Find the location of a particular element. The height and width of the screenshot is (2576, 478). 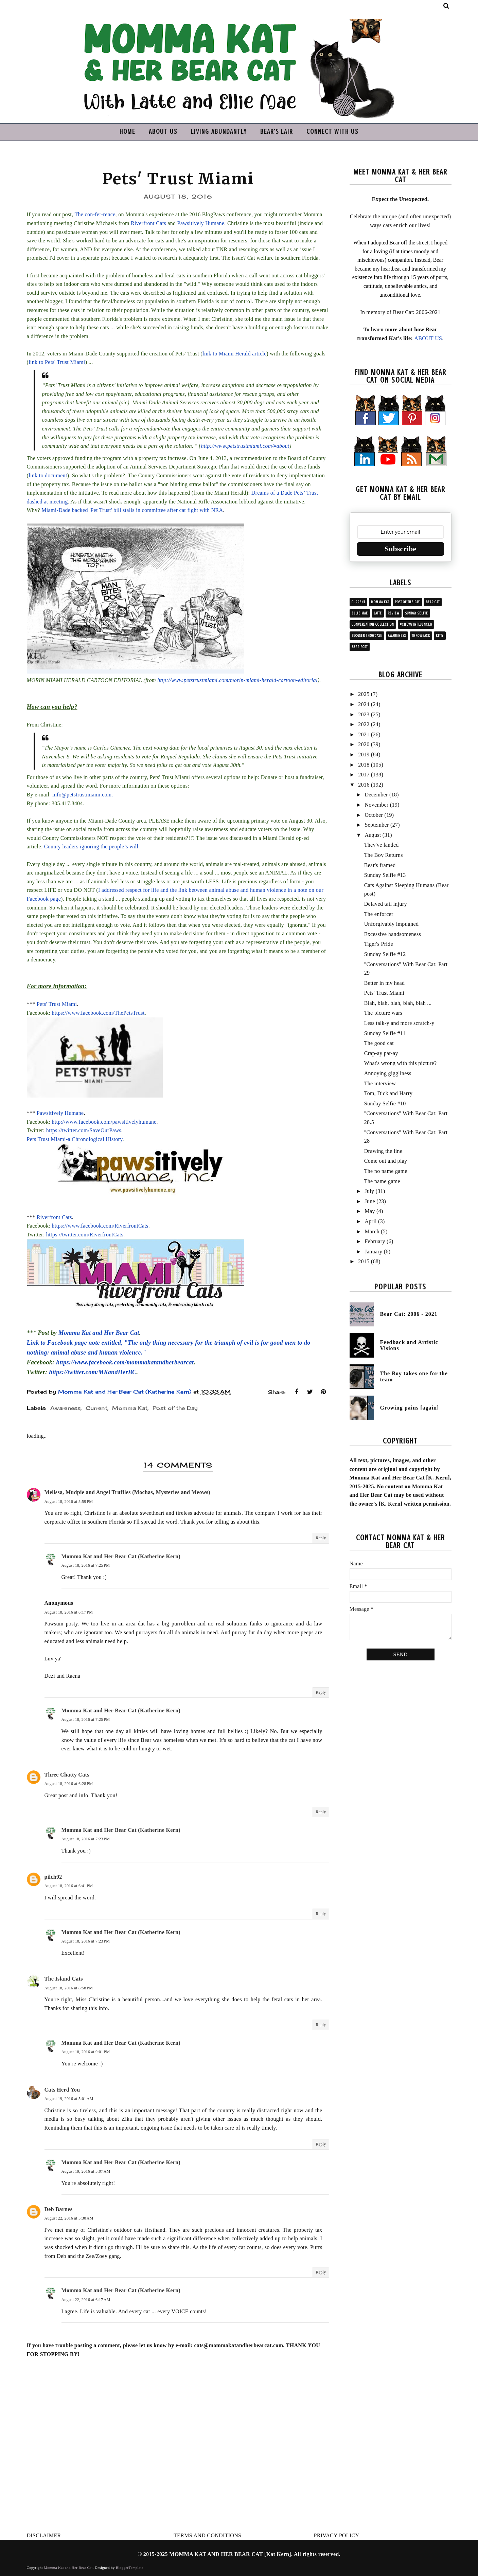

link to Miami Herald article is located at coordinates (234, 353).